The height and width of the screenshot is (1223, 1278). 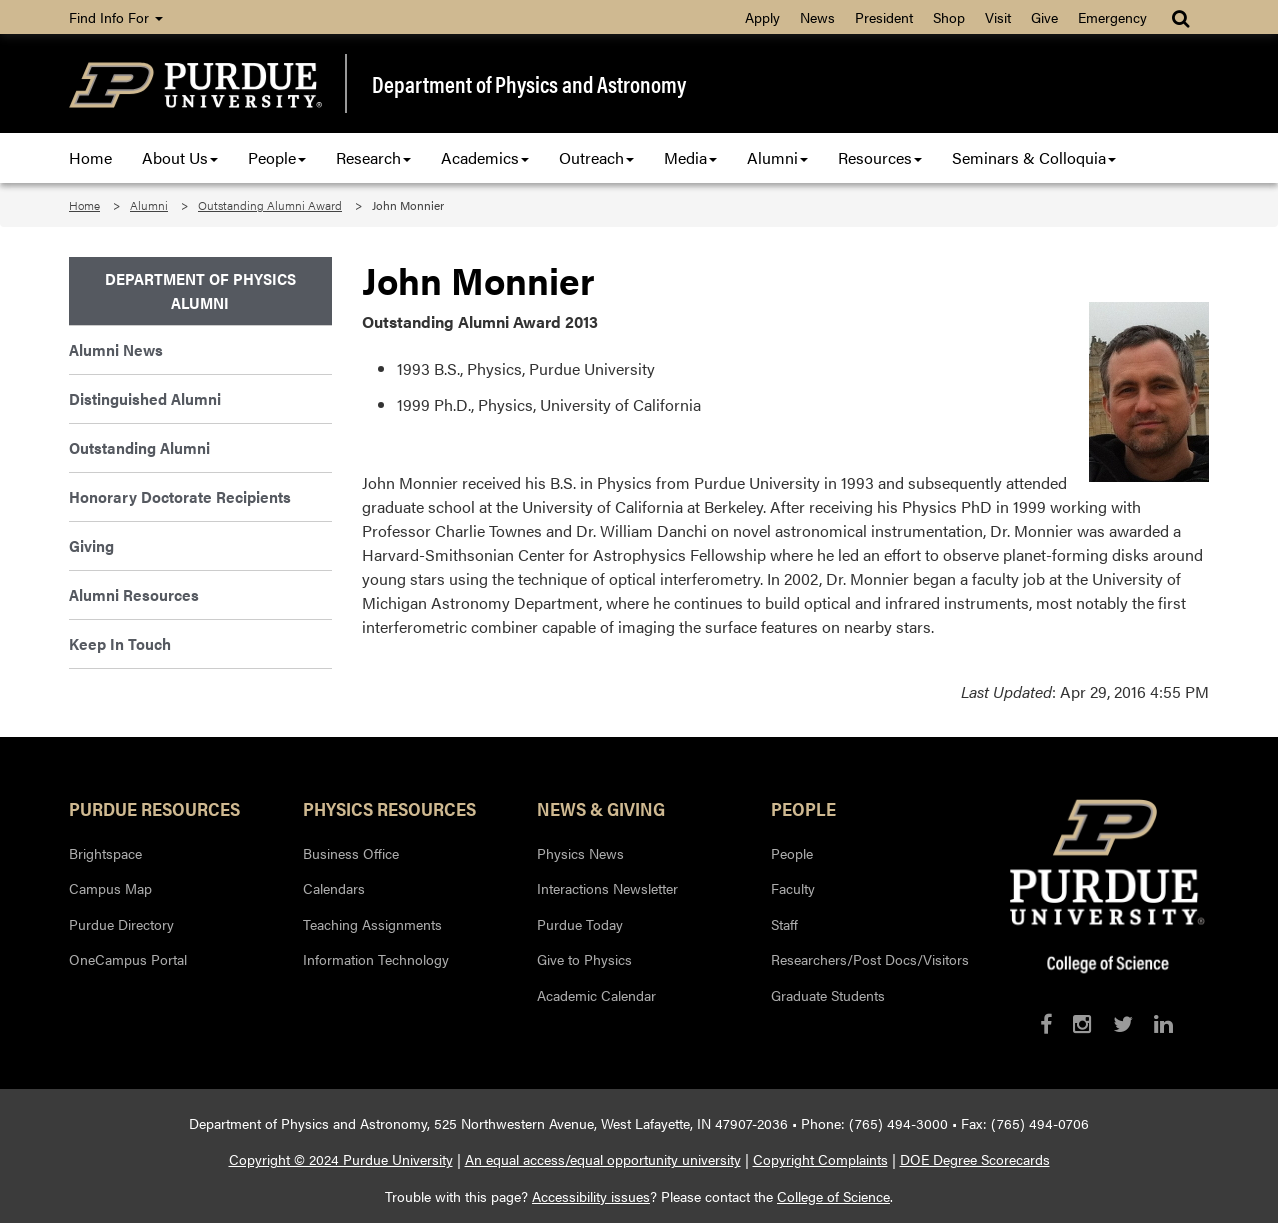 I want to click on Academic Calendar, so click(x=596, y=995).